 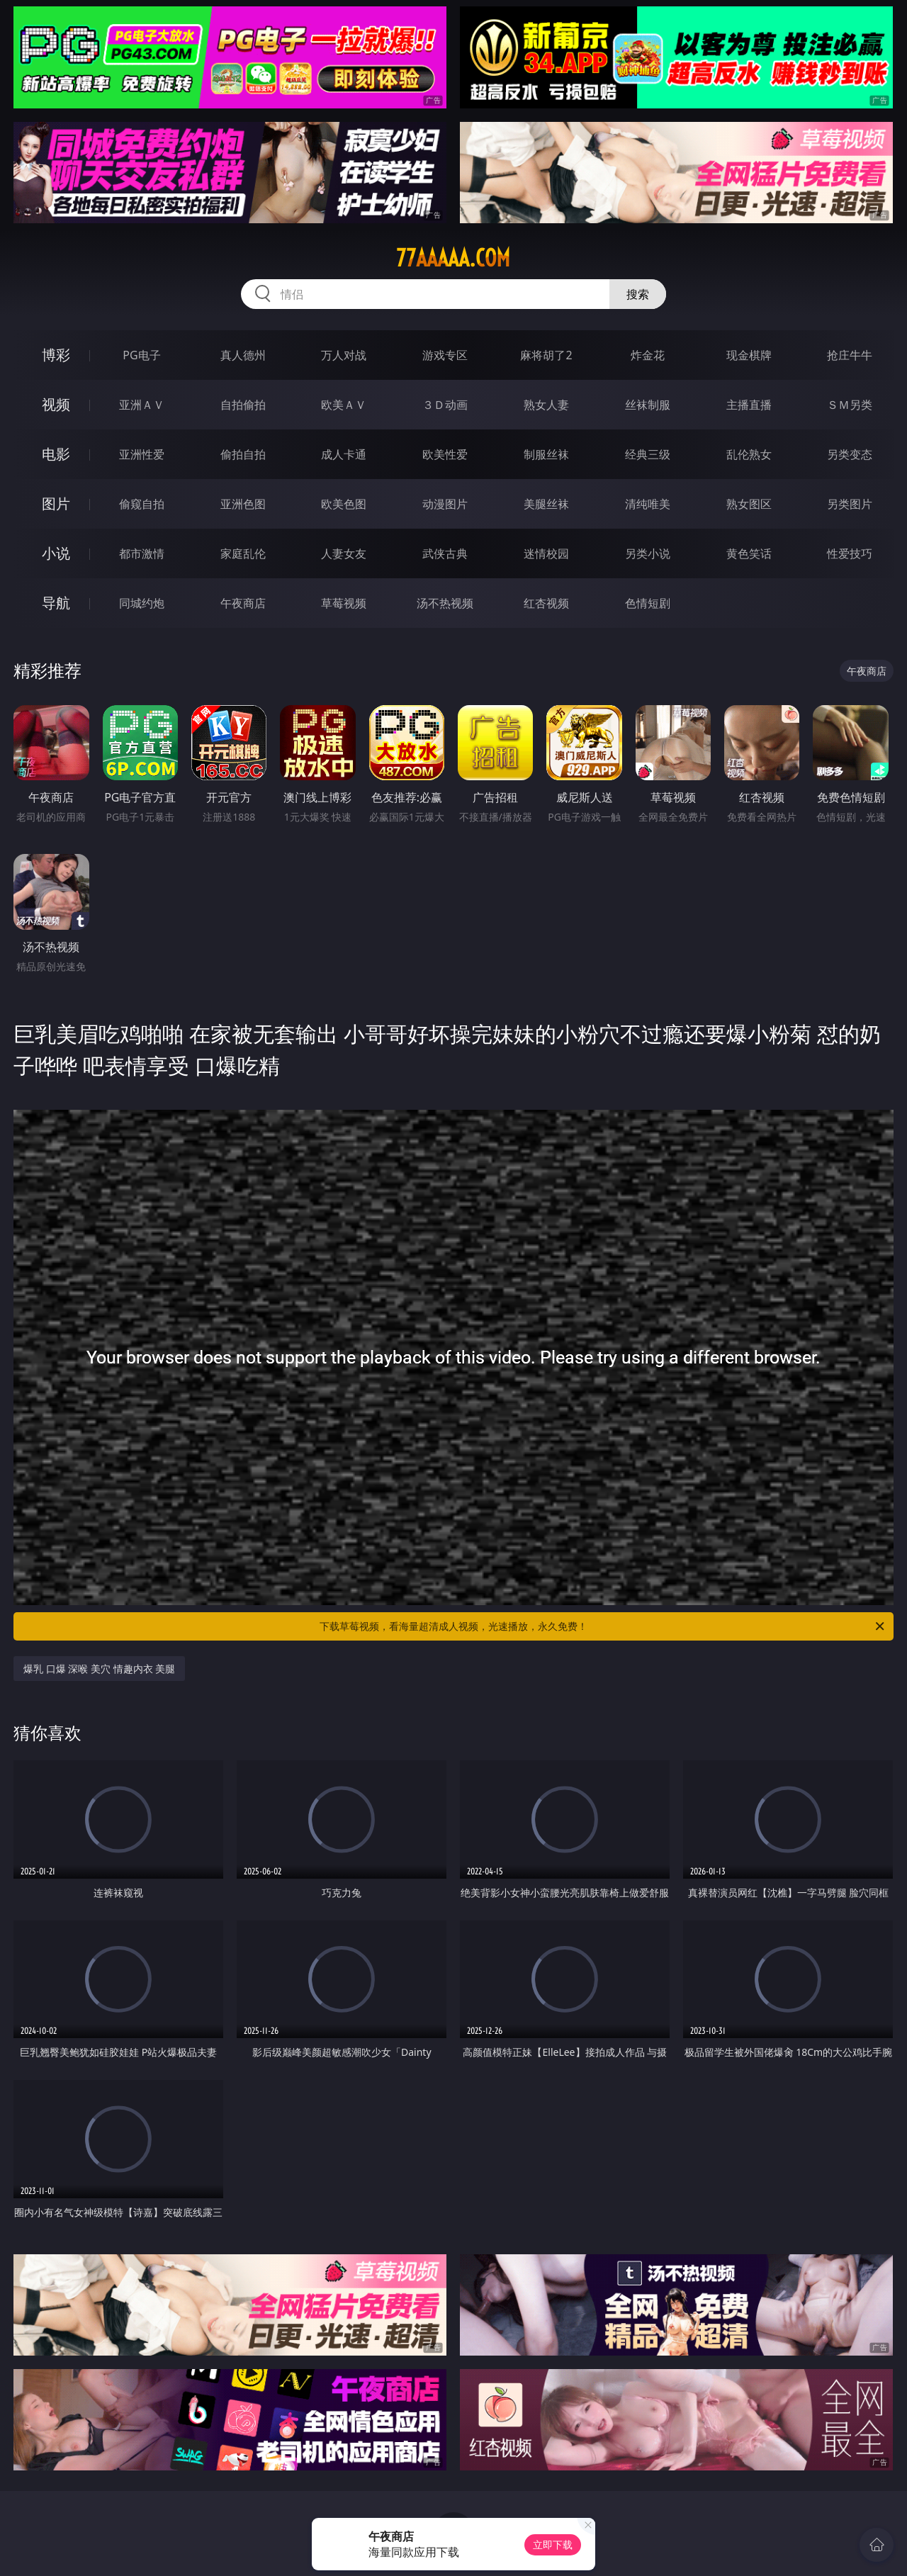 I want to click on 红杏视频, so click(x=546, y=603).